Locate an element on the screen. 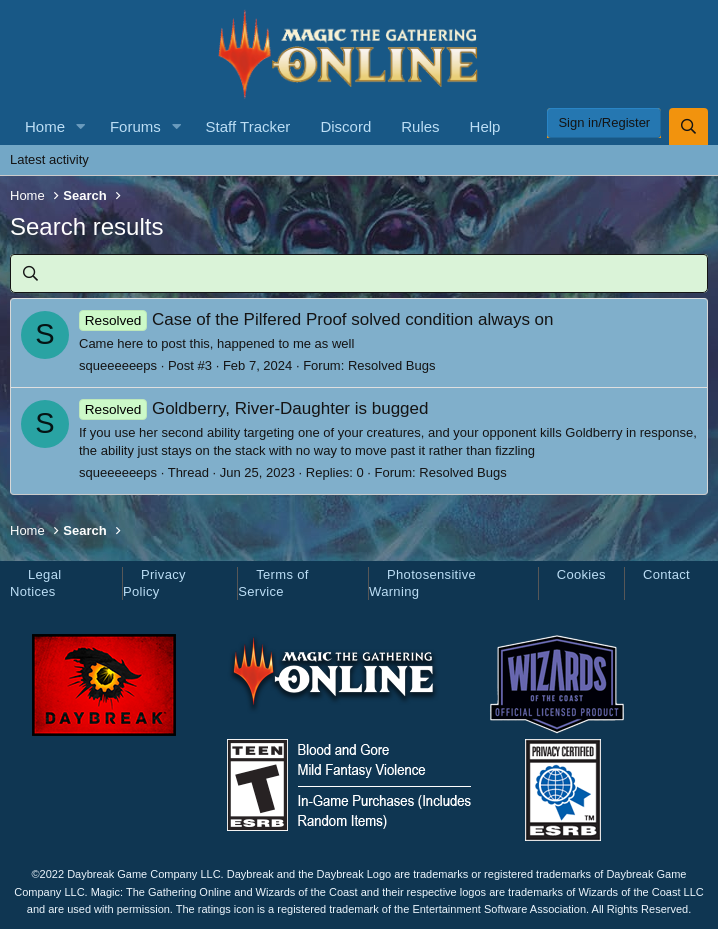 This screenshot has width=718, height=929. Latest activity is located at coordinates (49, 159).